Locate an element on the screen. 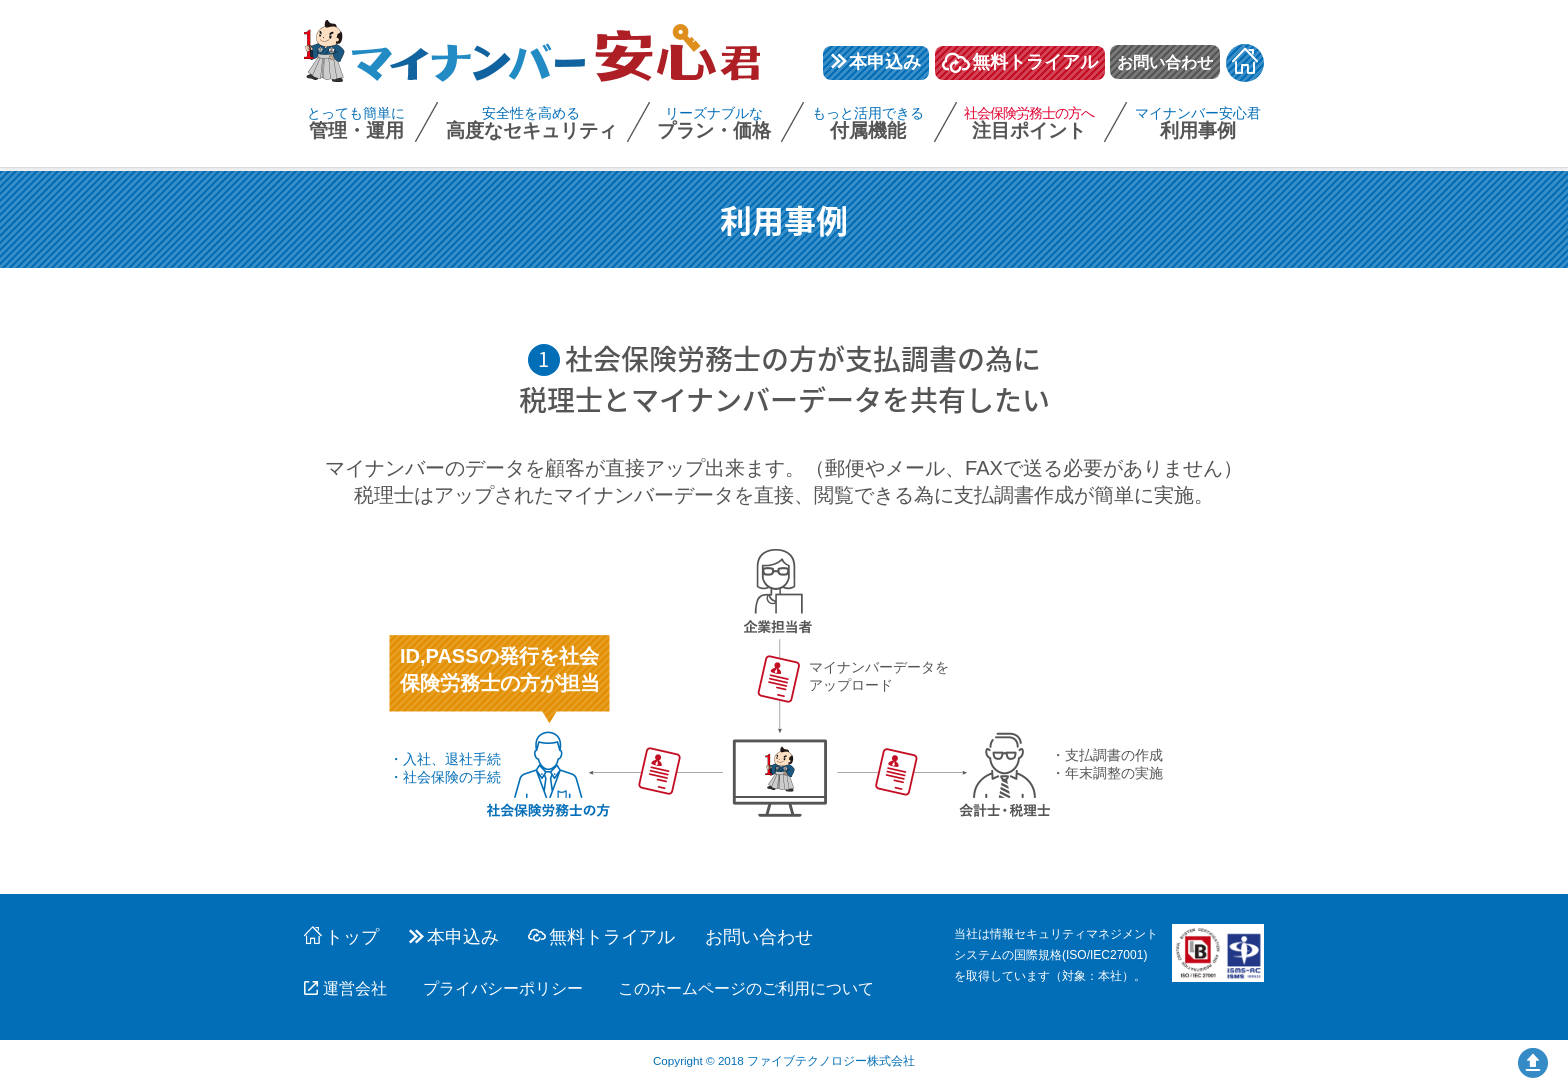  注目ポイント is located at coordinates (1029, 125).